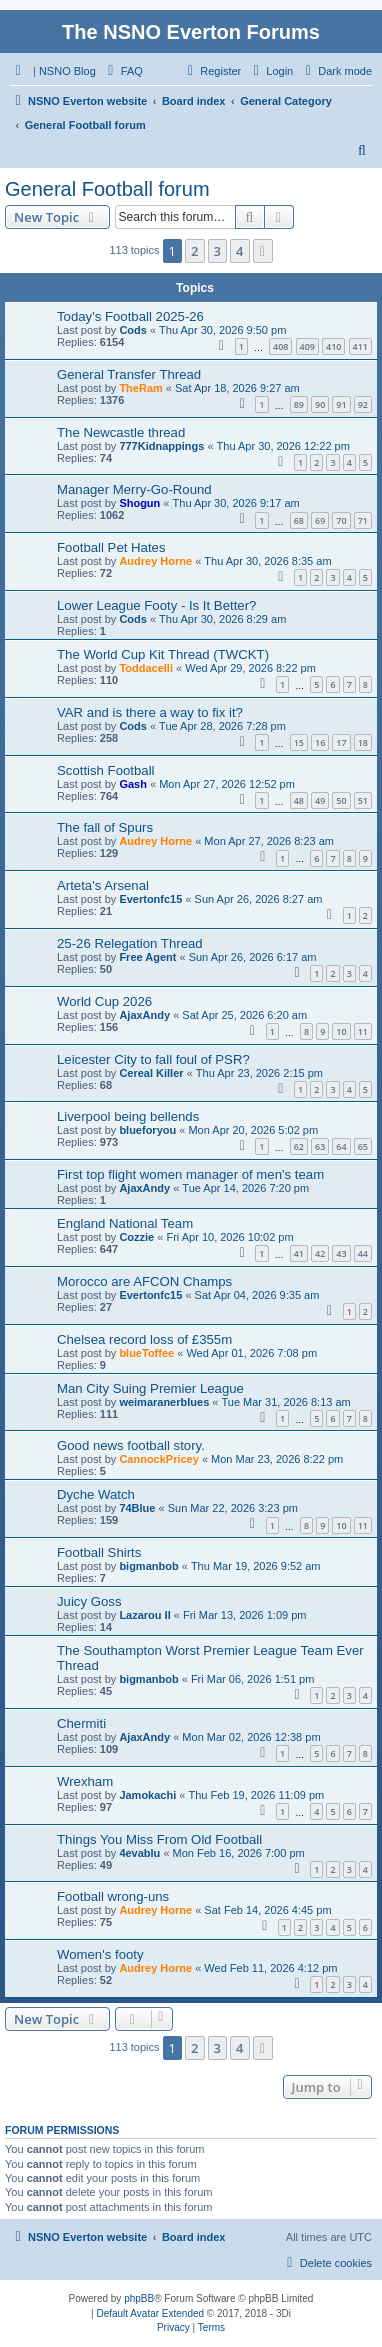 This screenshot has width=382, height=2347. What do you see at coordinates (299, 1253) in the screenshot?
I see `41` at bounding box center [299, 1253].